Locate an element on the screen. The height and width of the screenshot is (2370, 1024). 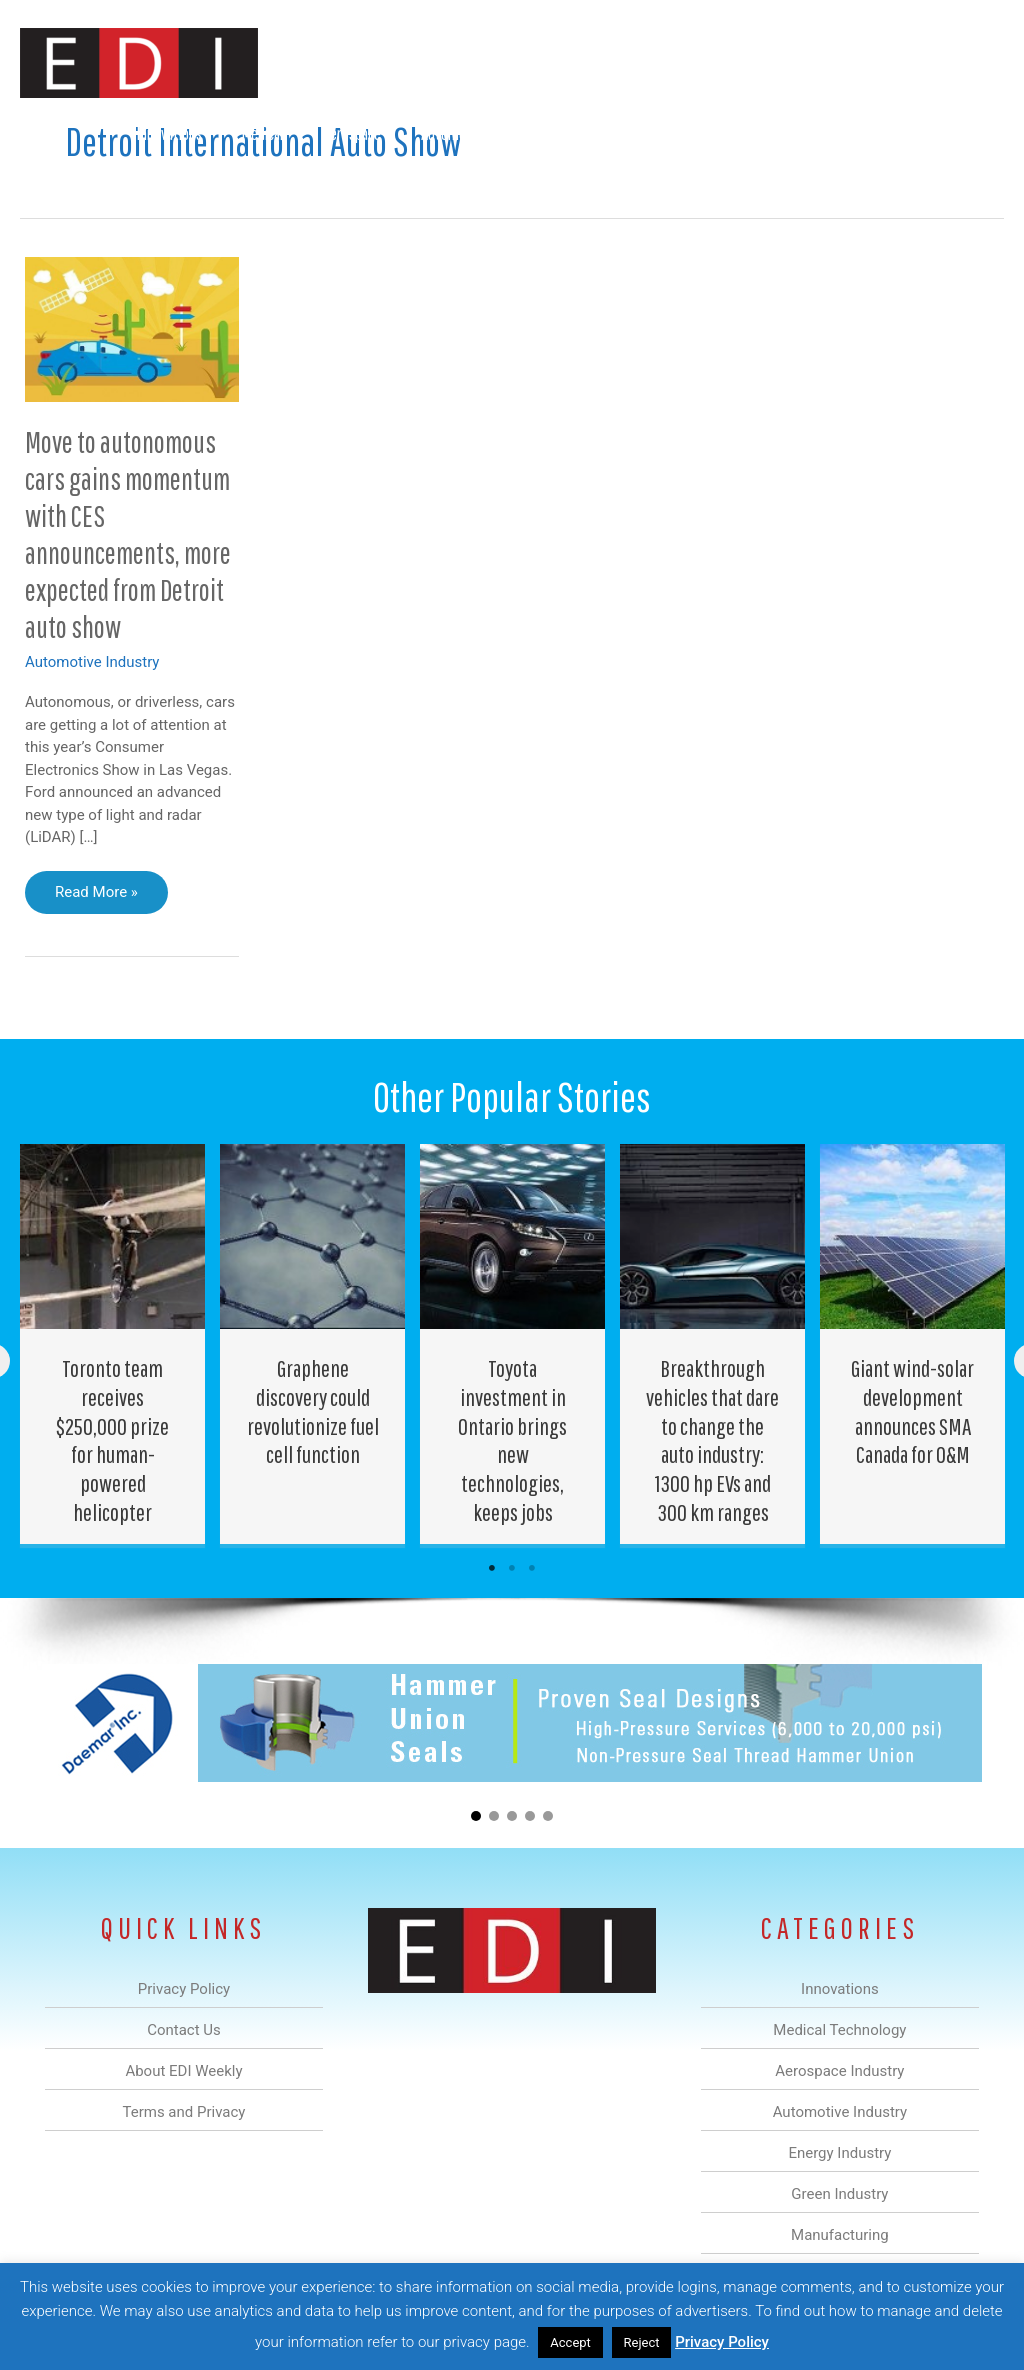
Aerospace is located at coordinates (352, 133).